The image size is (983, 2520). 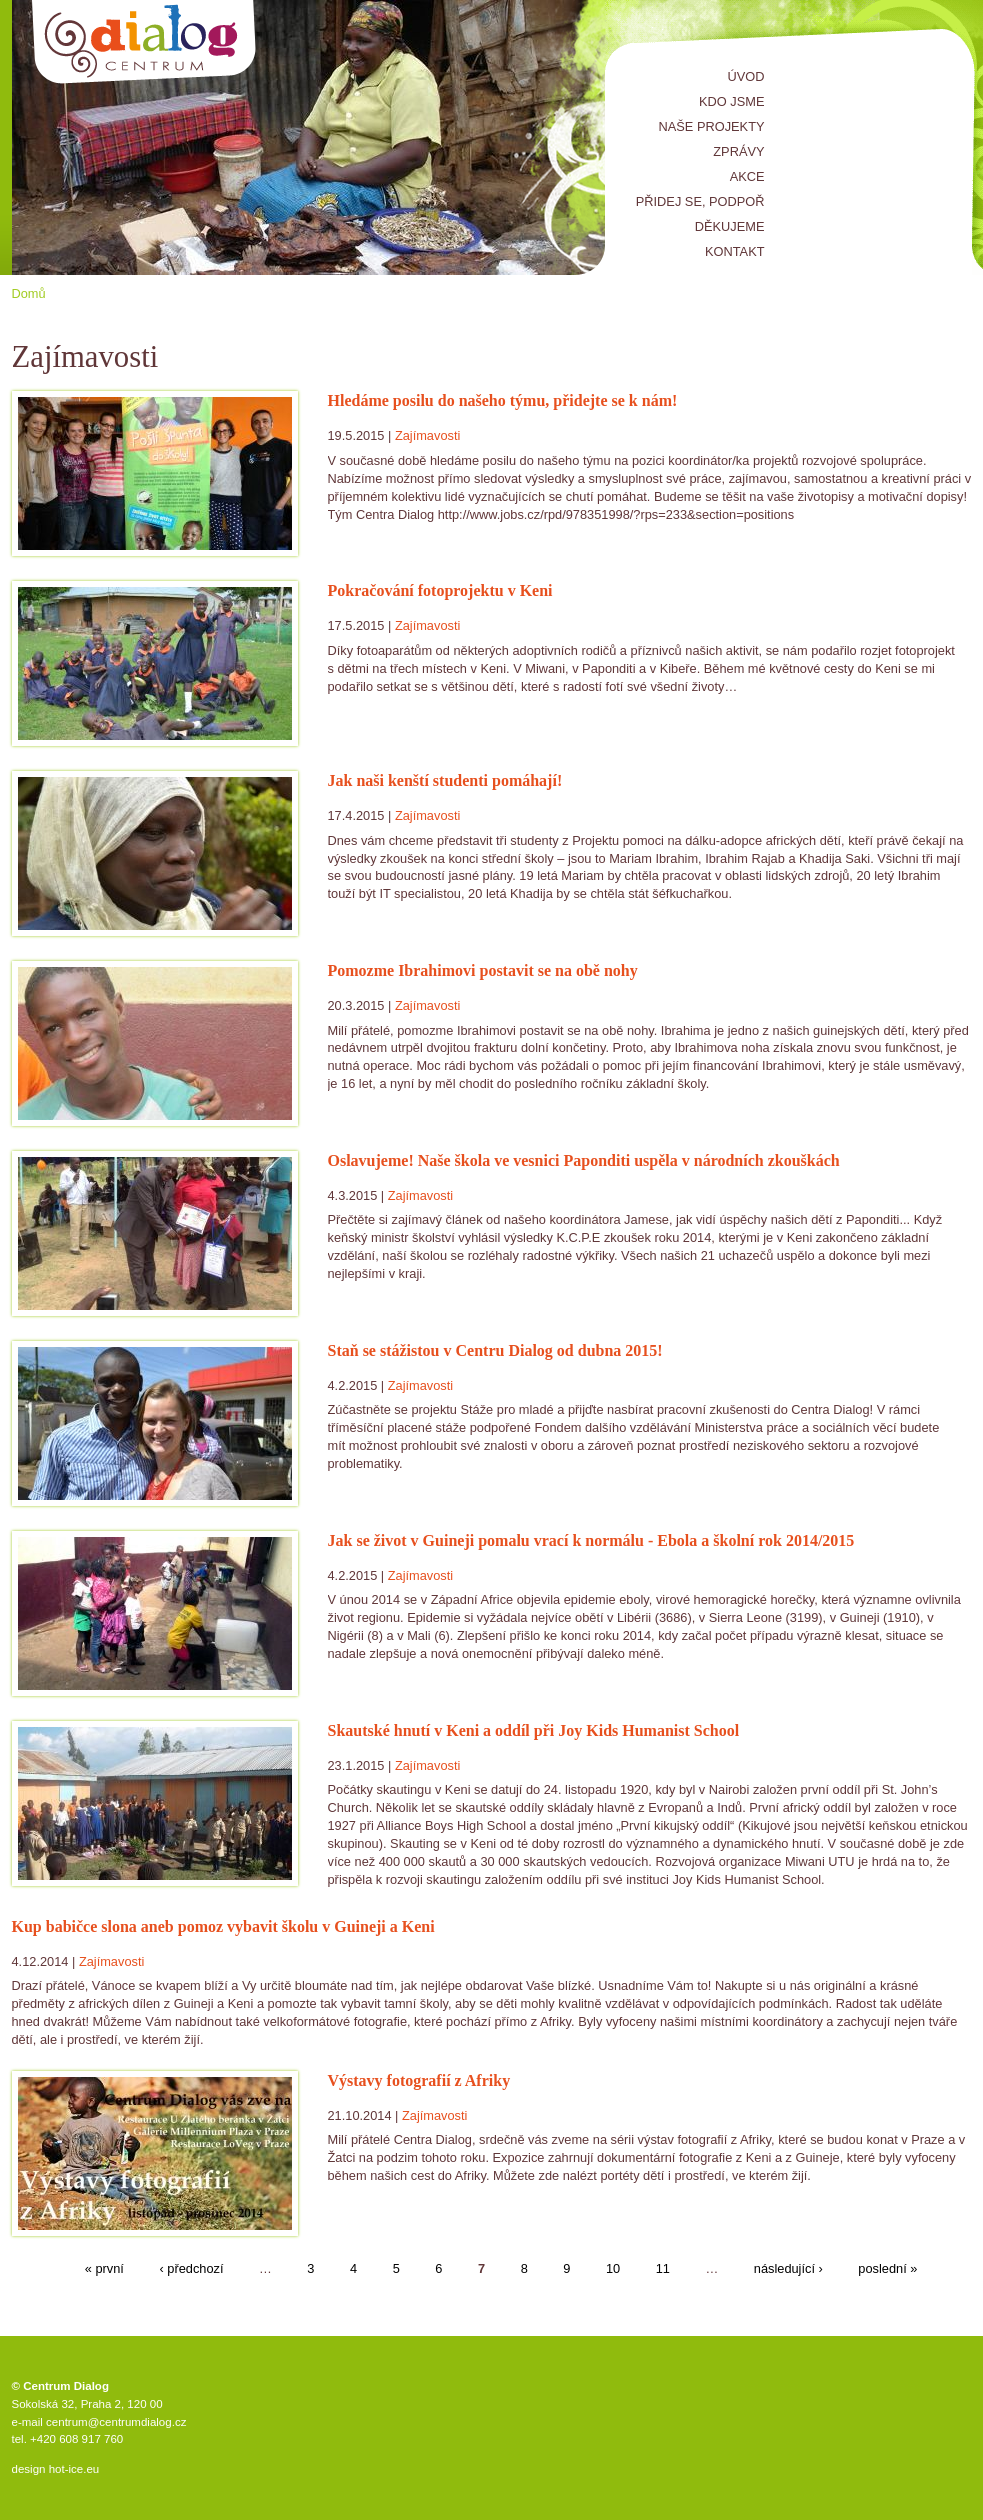 I want to click on Zajímavosti, so click(x=427, y=435).